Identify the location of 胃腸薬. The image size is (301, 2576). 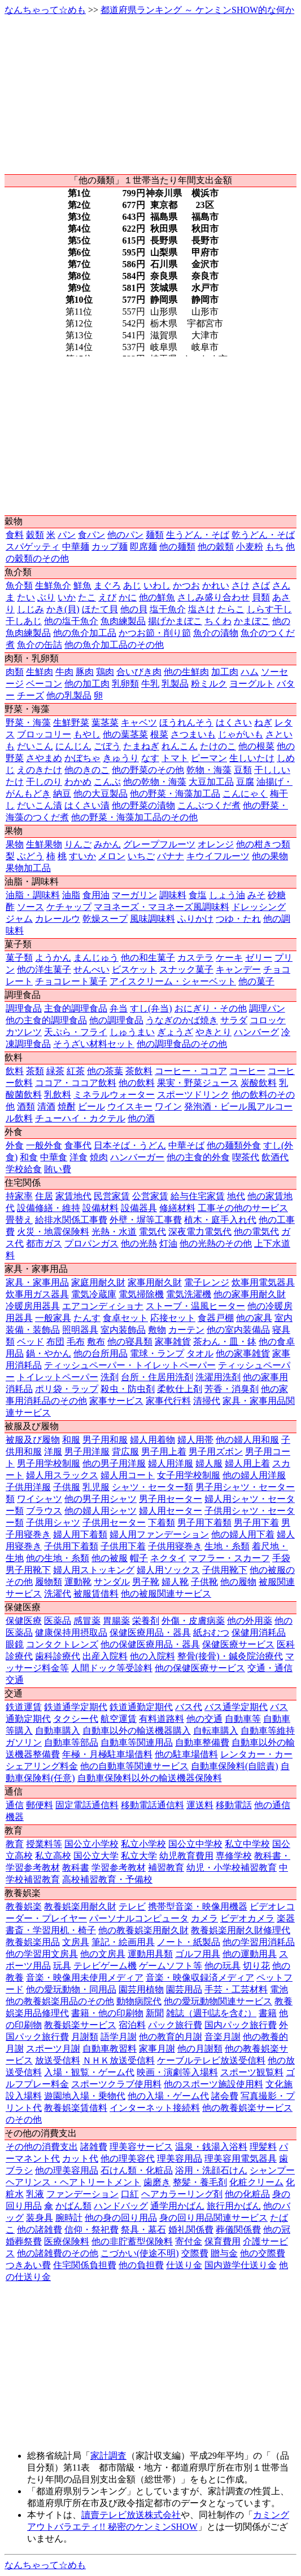
(116, 1620).